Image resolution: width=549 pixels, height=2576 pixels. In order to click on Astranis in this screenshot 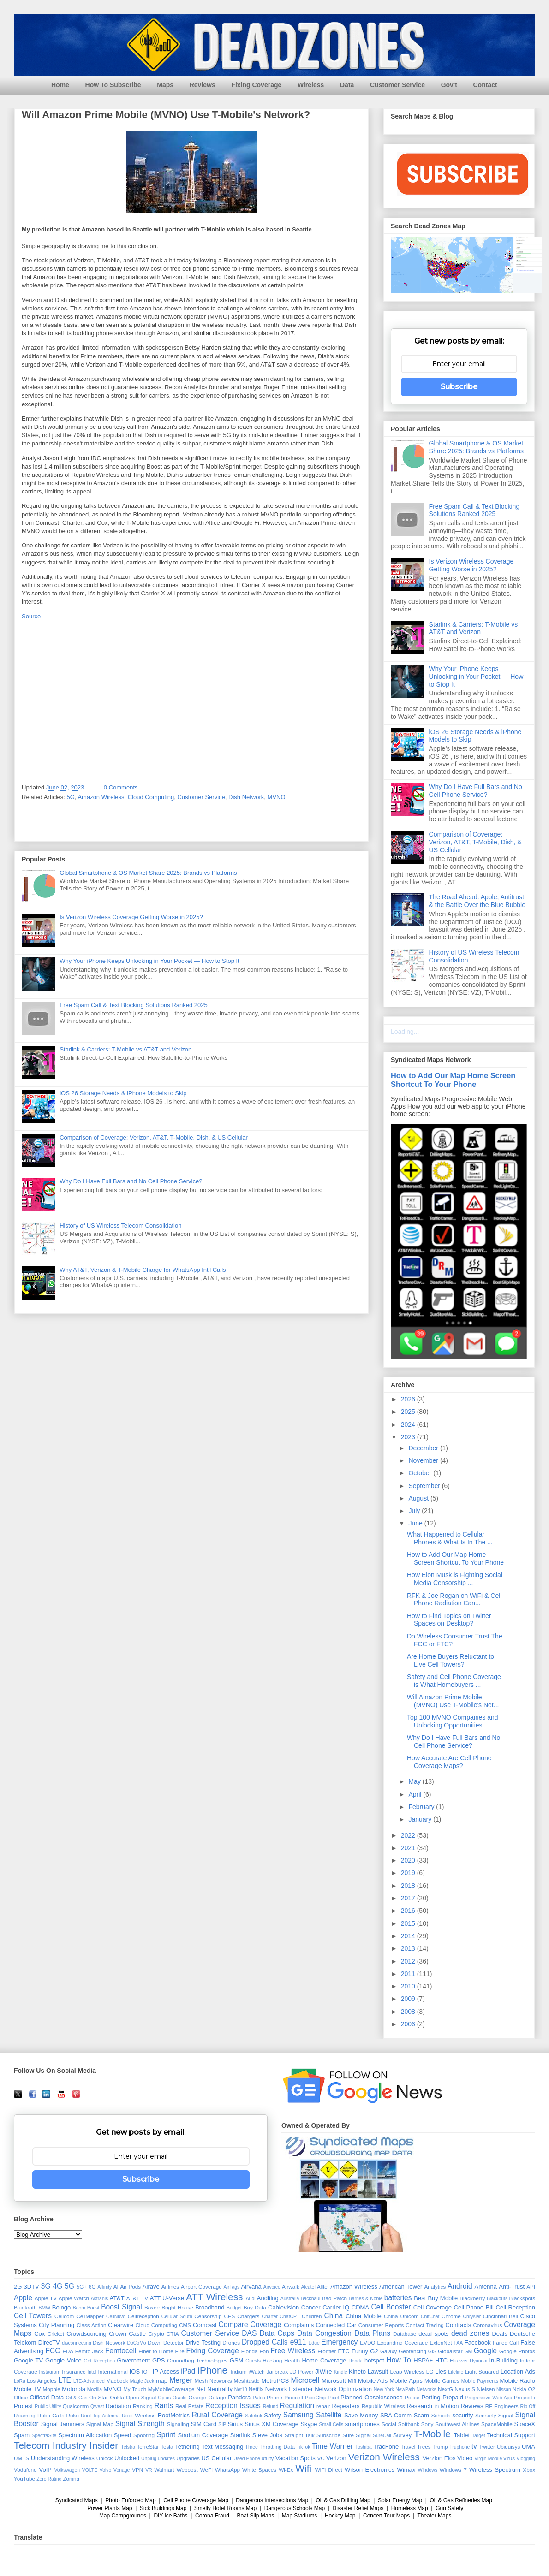, I will do `click(99, 2298)`.